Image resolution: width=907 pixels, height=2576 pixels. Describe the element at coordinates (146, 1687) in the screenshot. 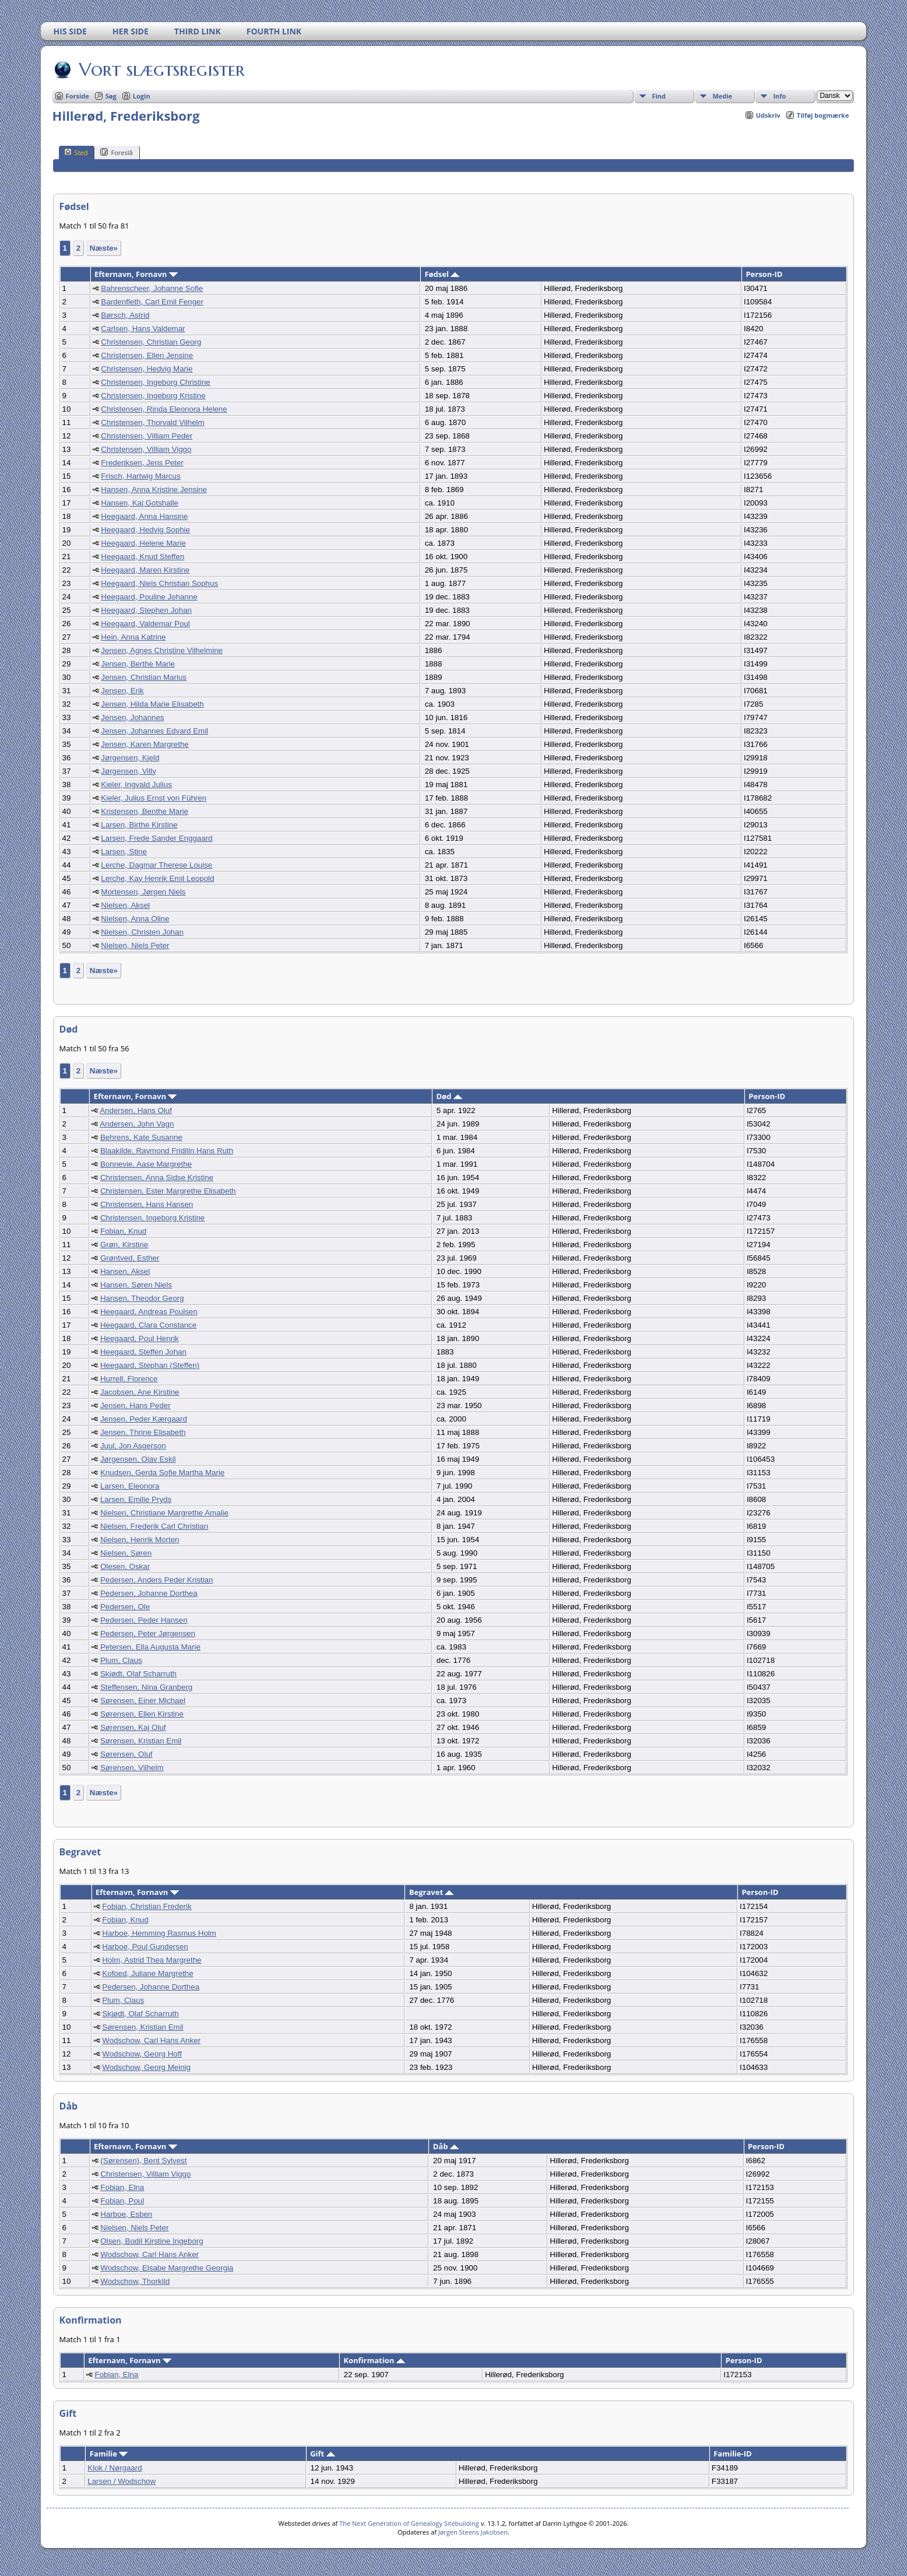

I see `Steffensen, Nina Granberg` at that location.